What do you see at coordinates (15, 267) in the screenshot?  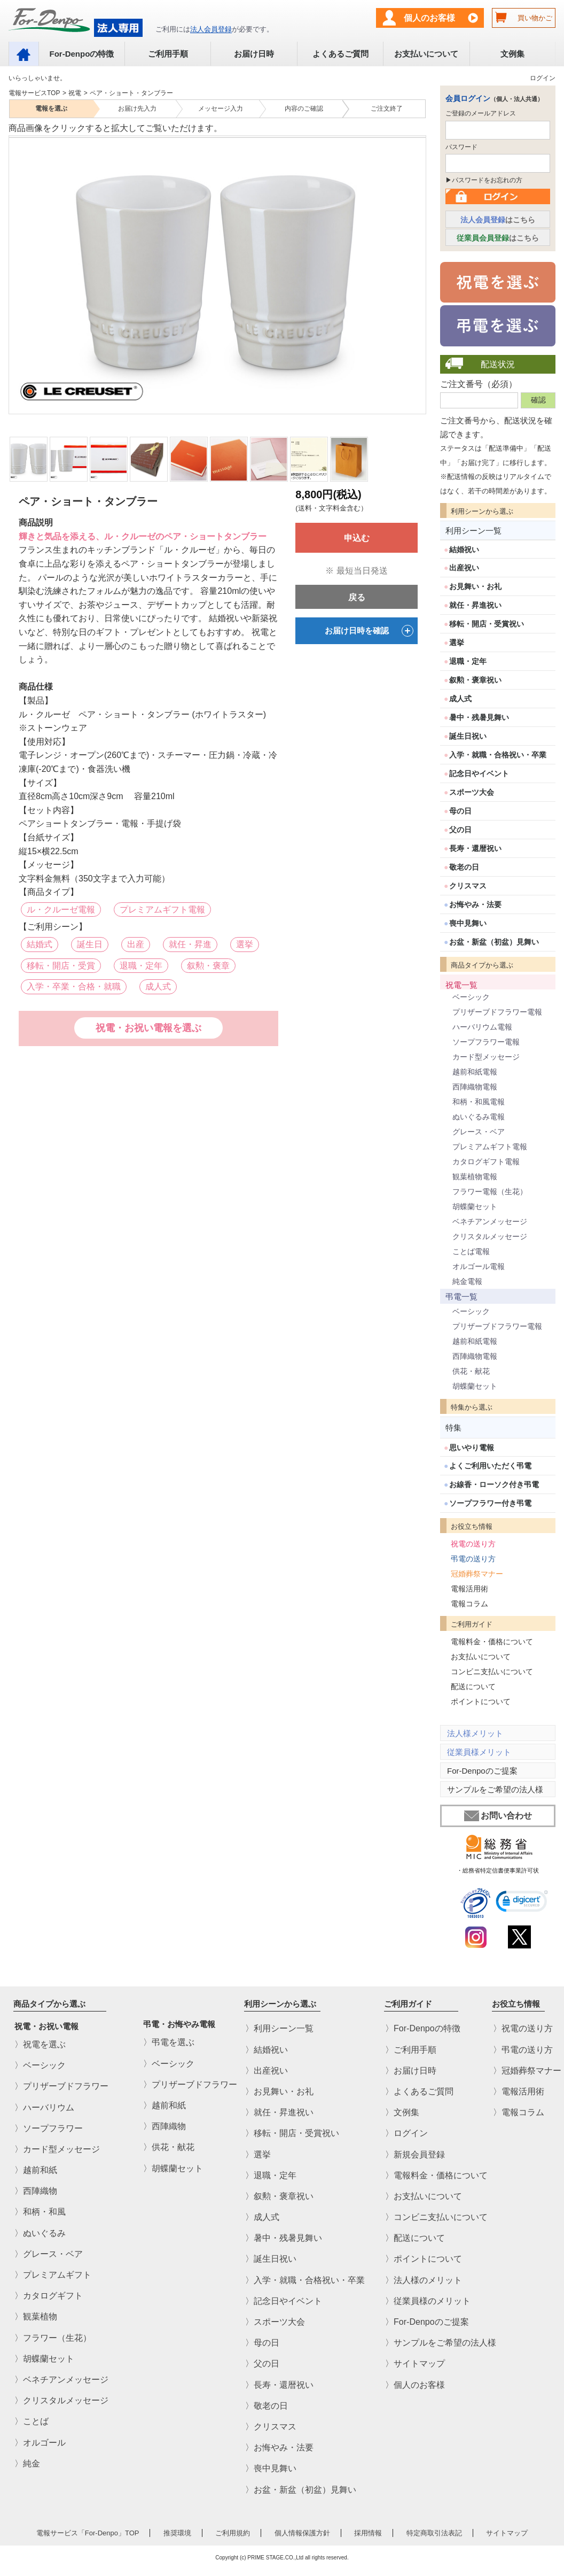 I see `Previous [previous]` at bounding box center [15, 267].